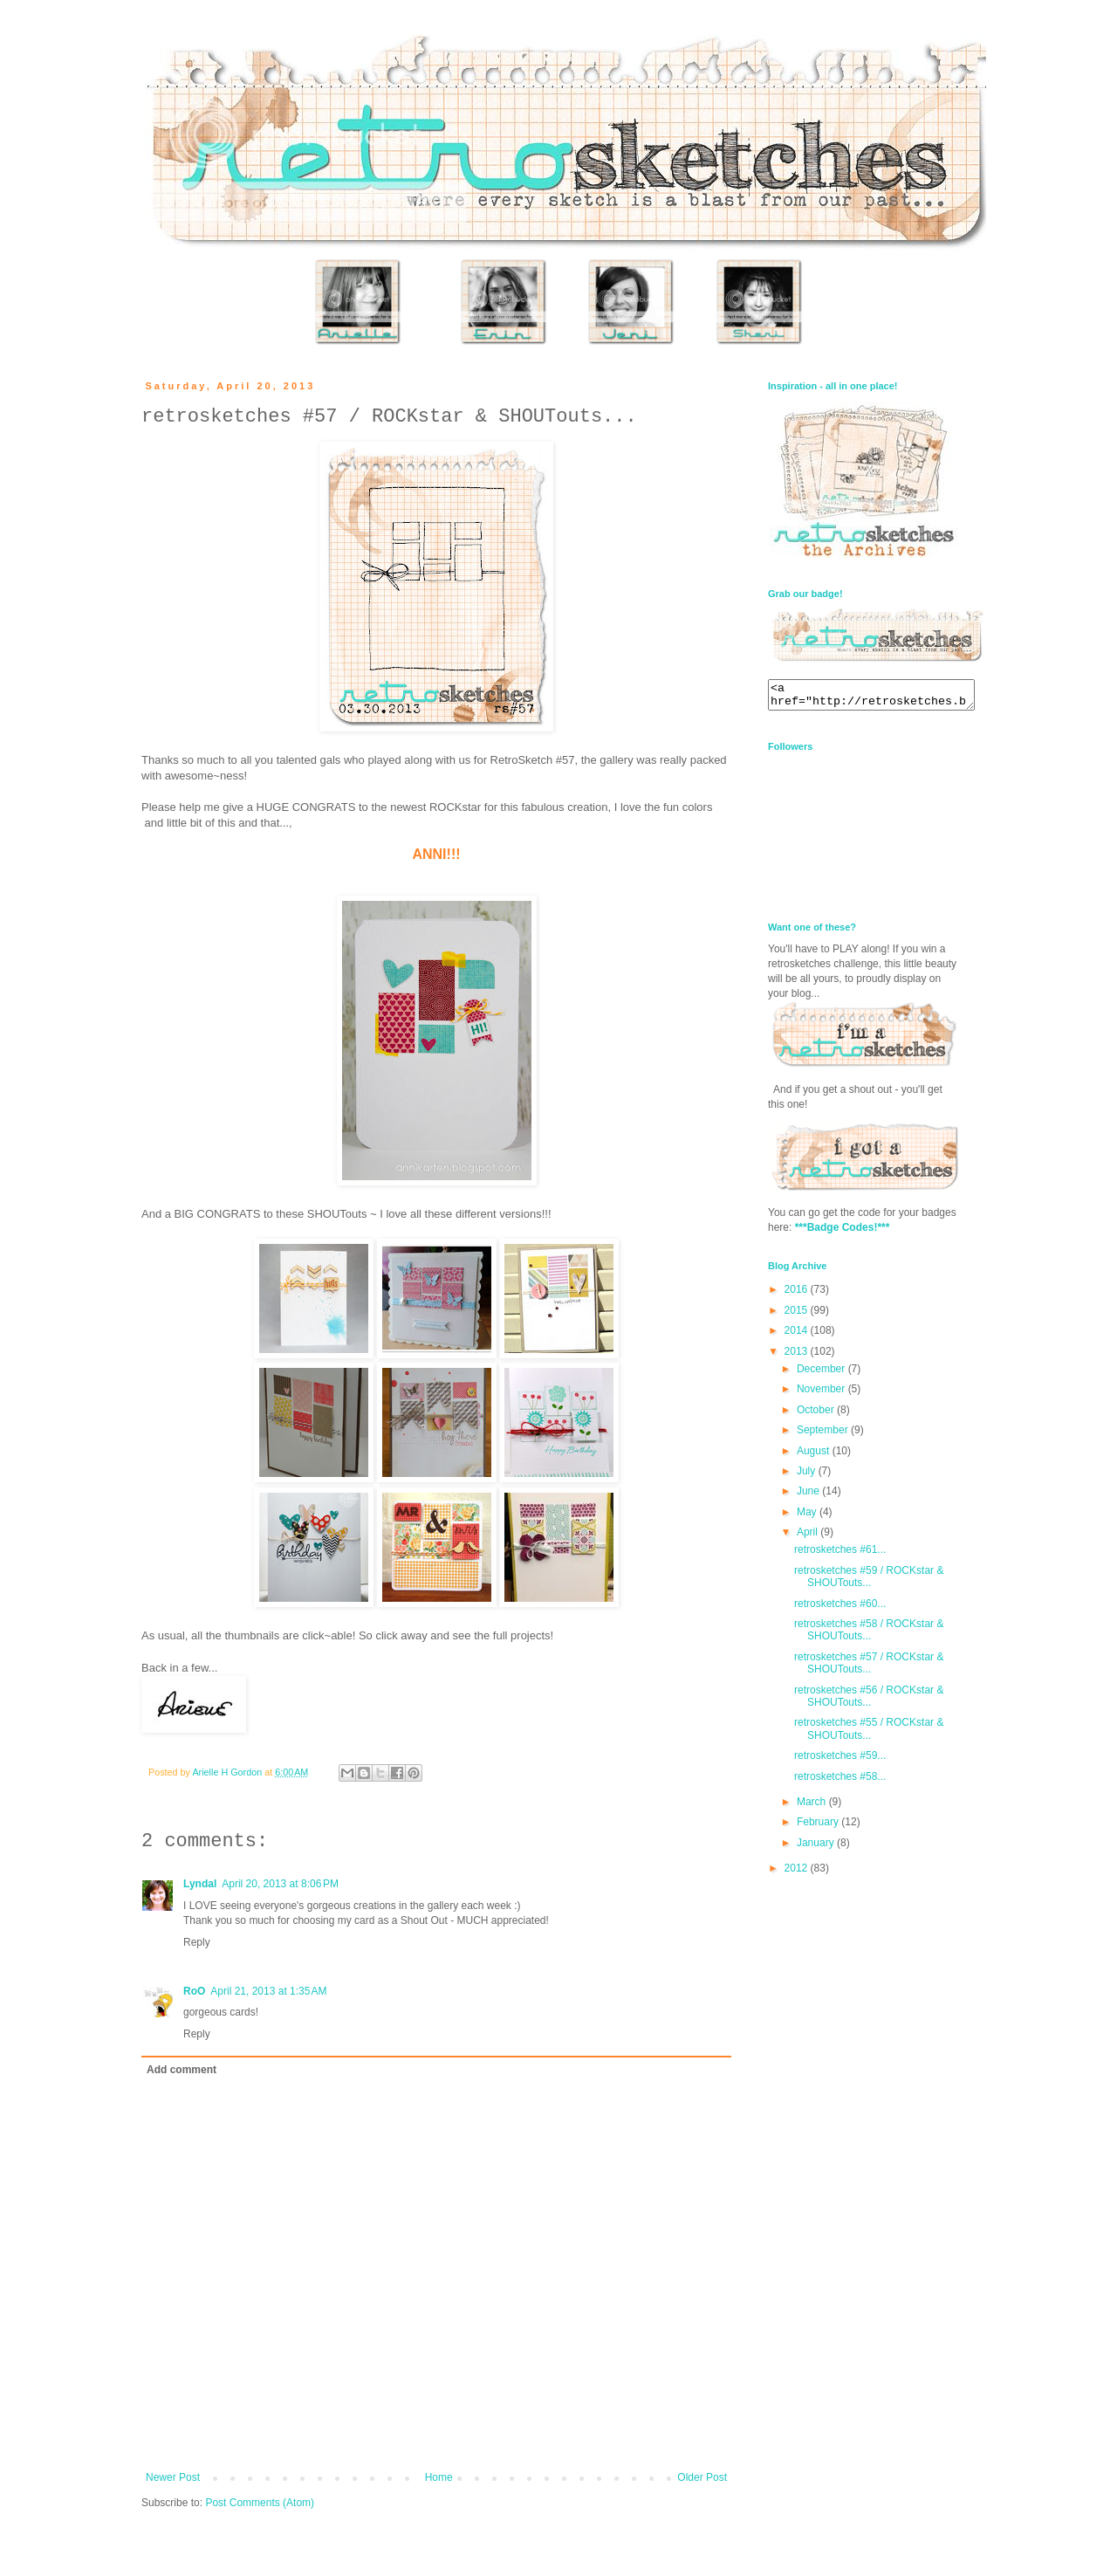 The image size is (1117, 2576). I want to click on 2012, so click(798, 1873).